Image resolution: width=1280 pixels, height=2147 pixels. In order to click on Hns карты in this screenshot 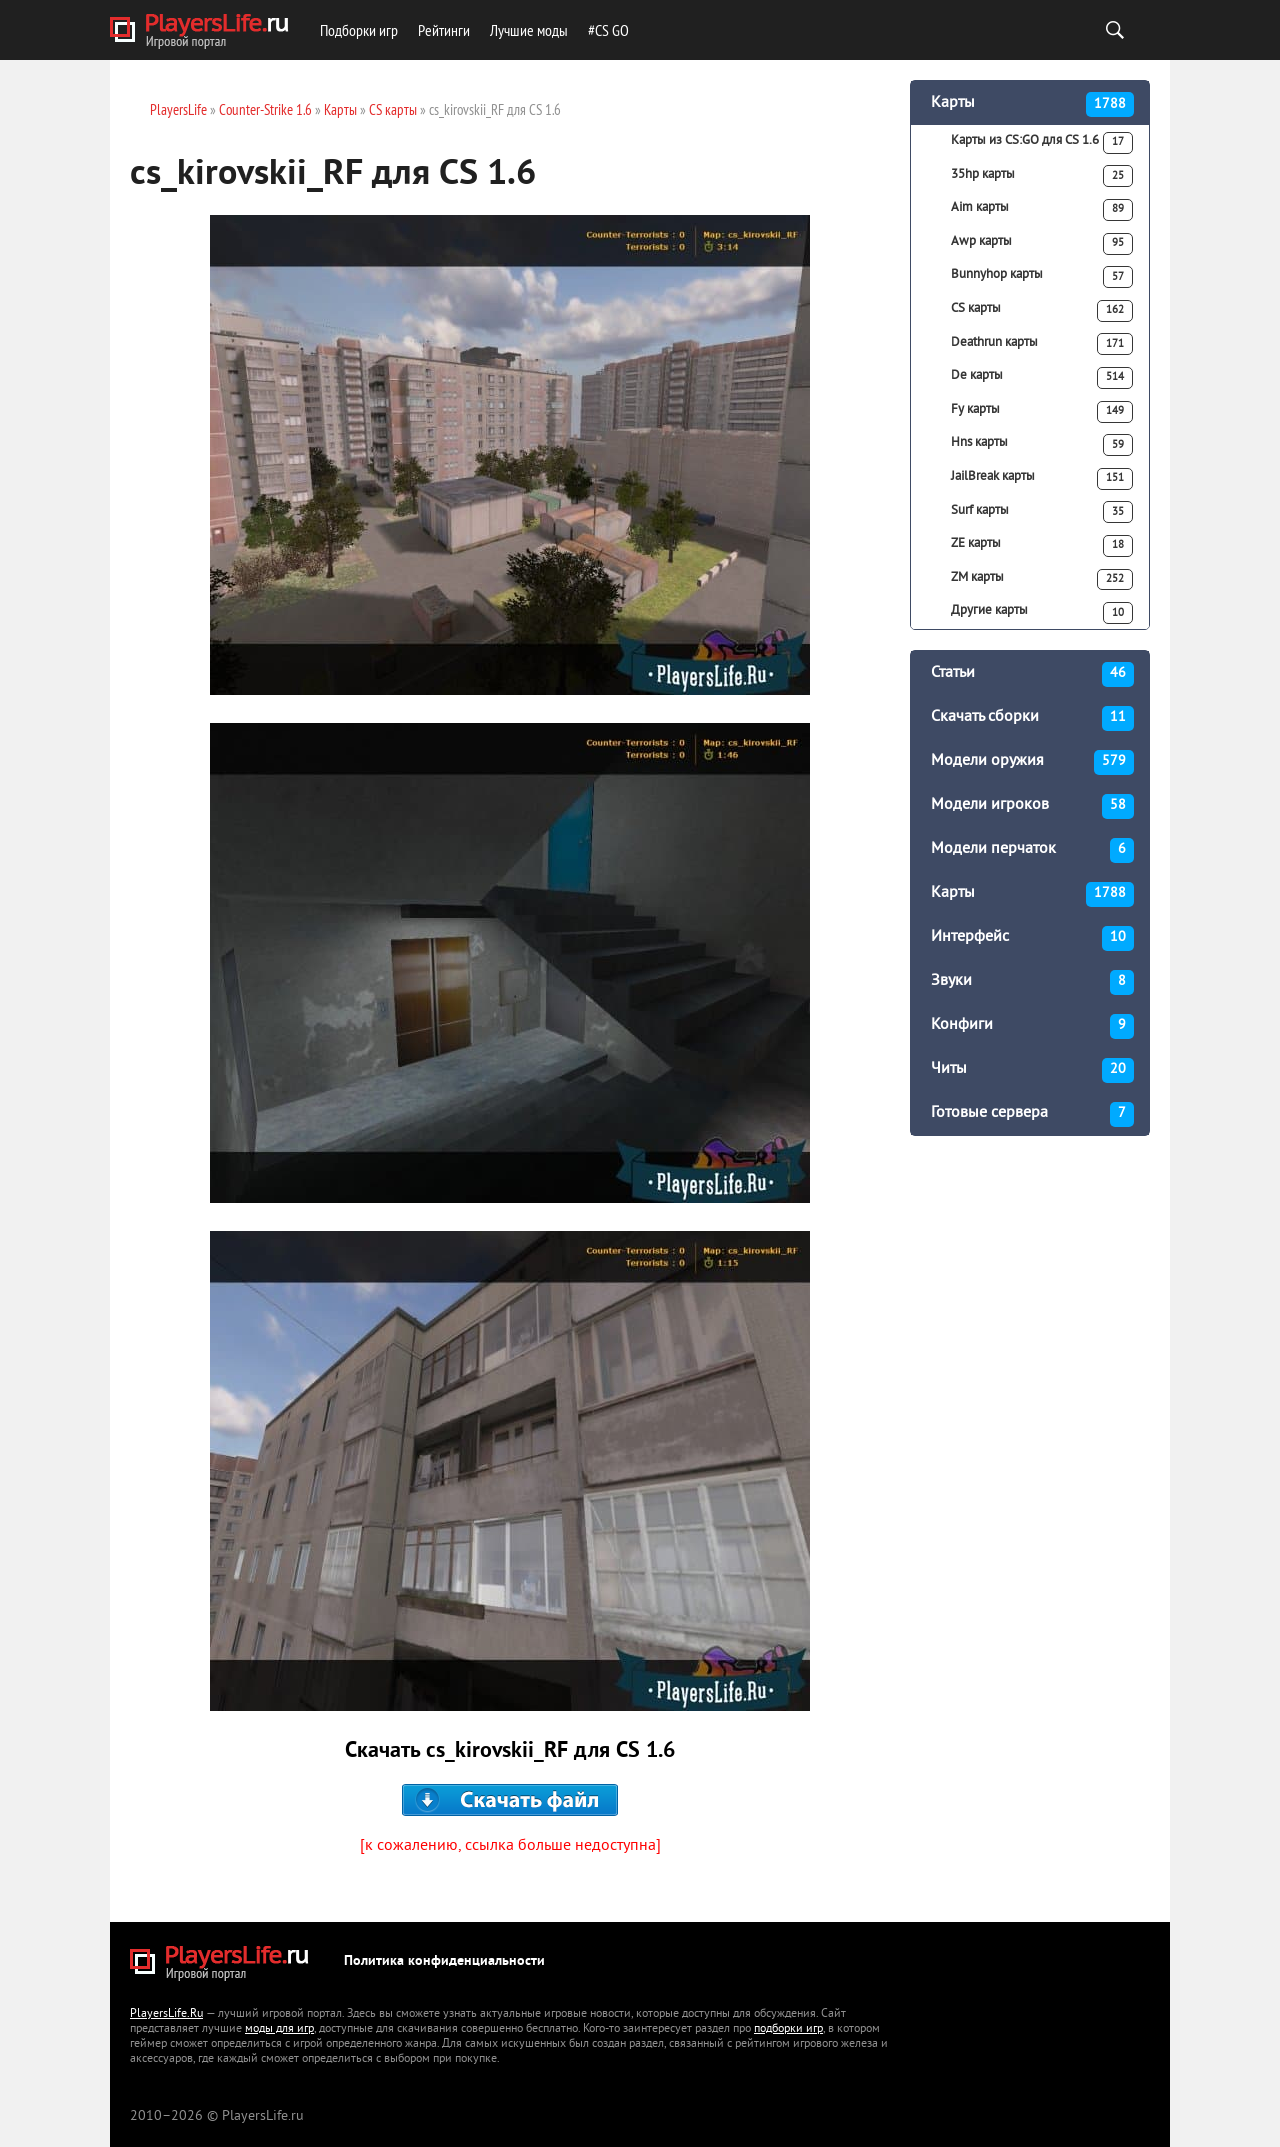, I will do `click(1042, 445)`.